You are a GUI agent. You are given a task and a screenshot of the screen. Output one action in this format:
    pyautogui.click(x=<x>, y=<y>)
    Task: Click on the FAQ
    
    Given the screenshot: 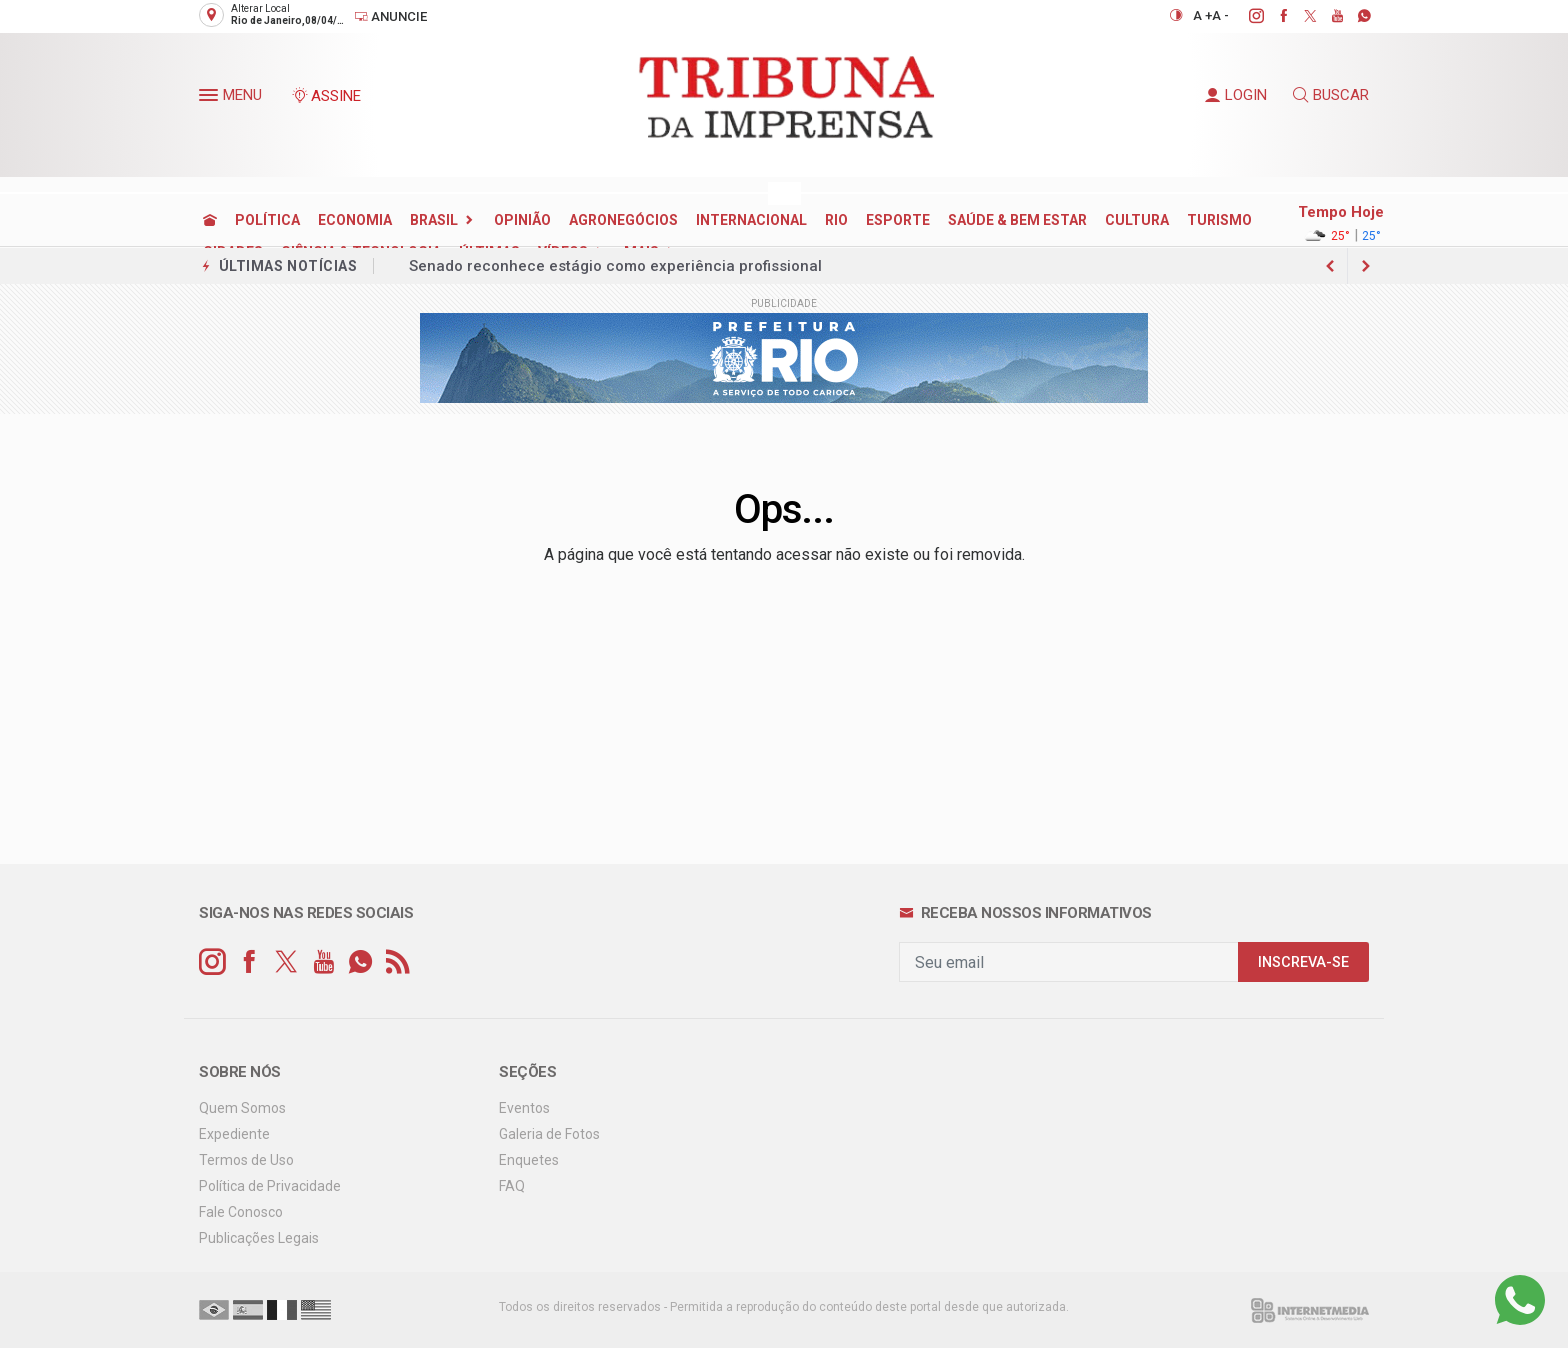 What is the action you would take?
    pyautogui.click(x=512, y=1186)
    